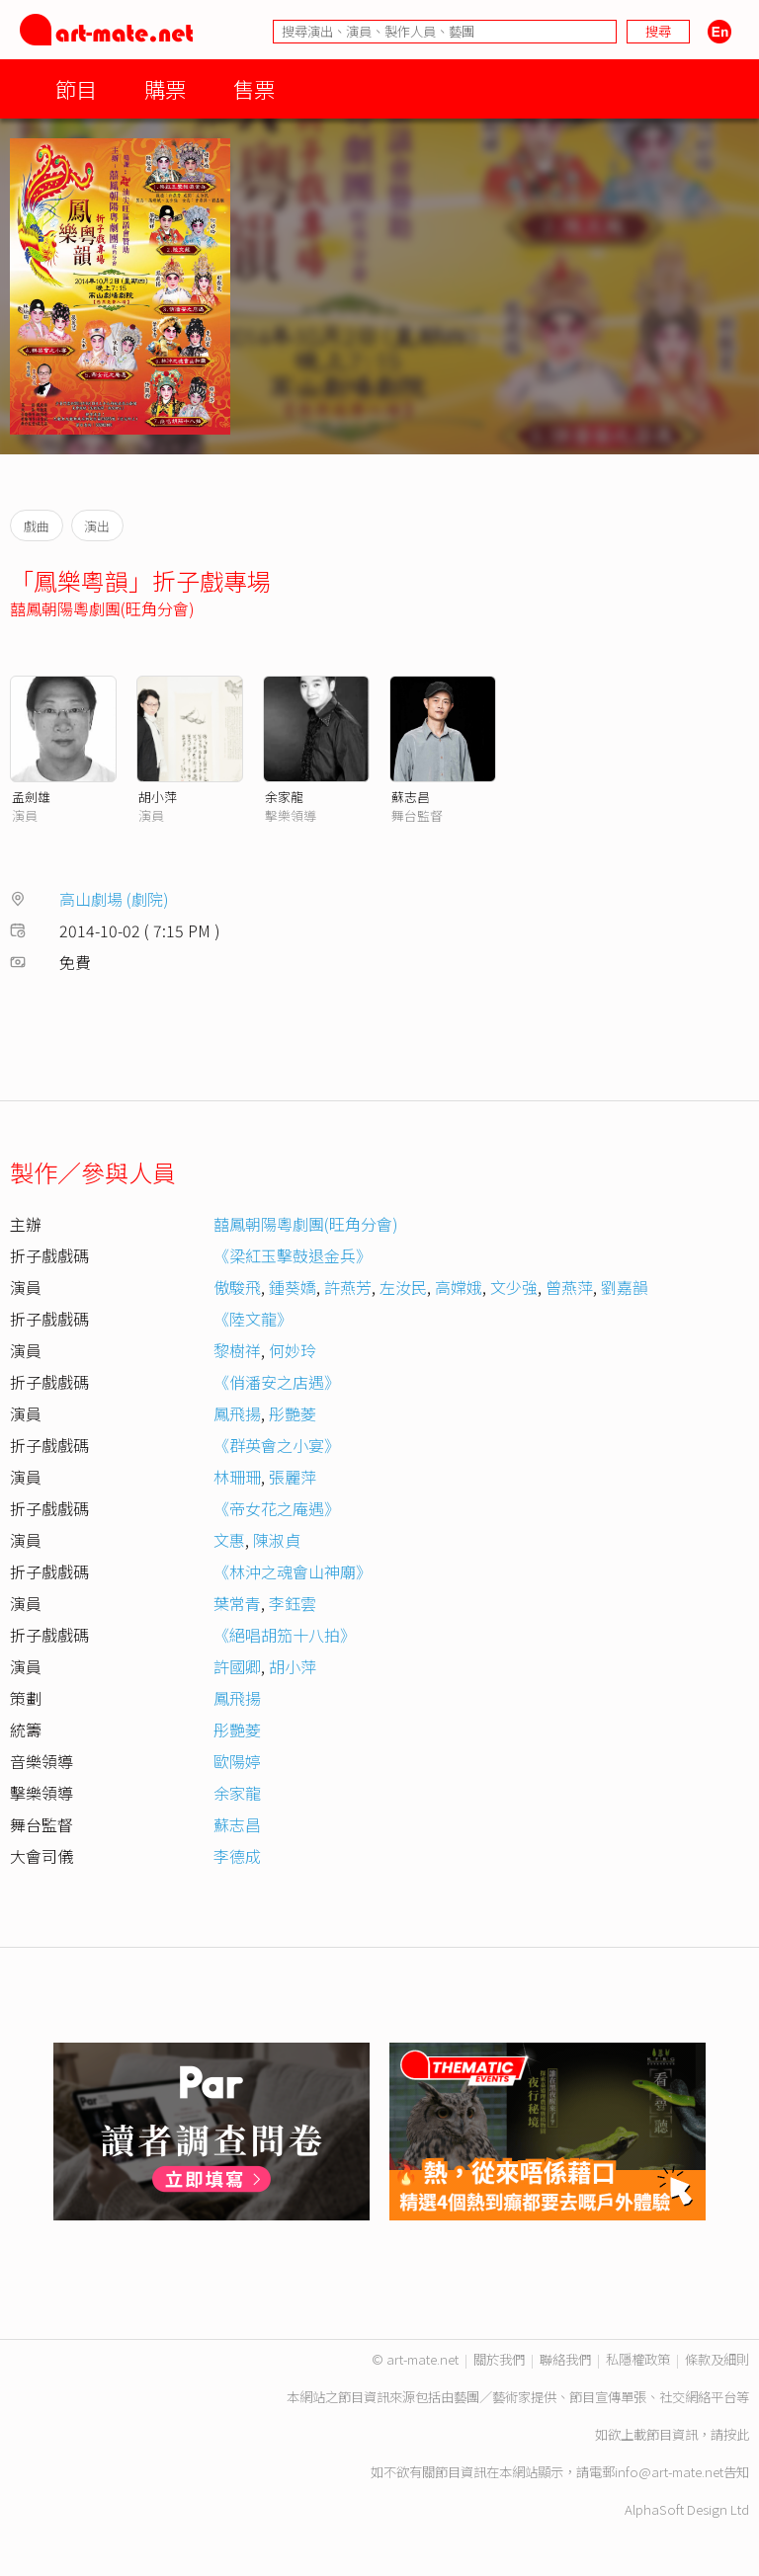 Image resolution: width=759 pixels, height=2576 pixels. What do you see at coordinates (237, 1666) in the screenshot?
I see `許國卿` at bounding box center [237, 1666].